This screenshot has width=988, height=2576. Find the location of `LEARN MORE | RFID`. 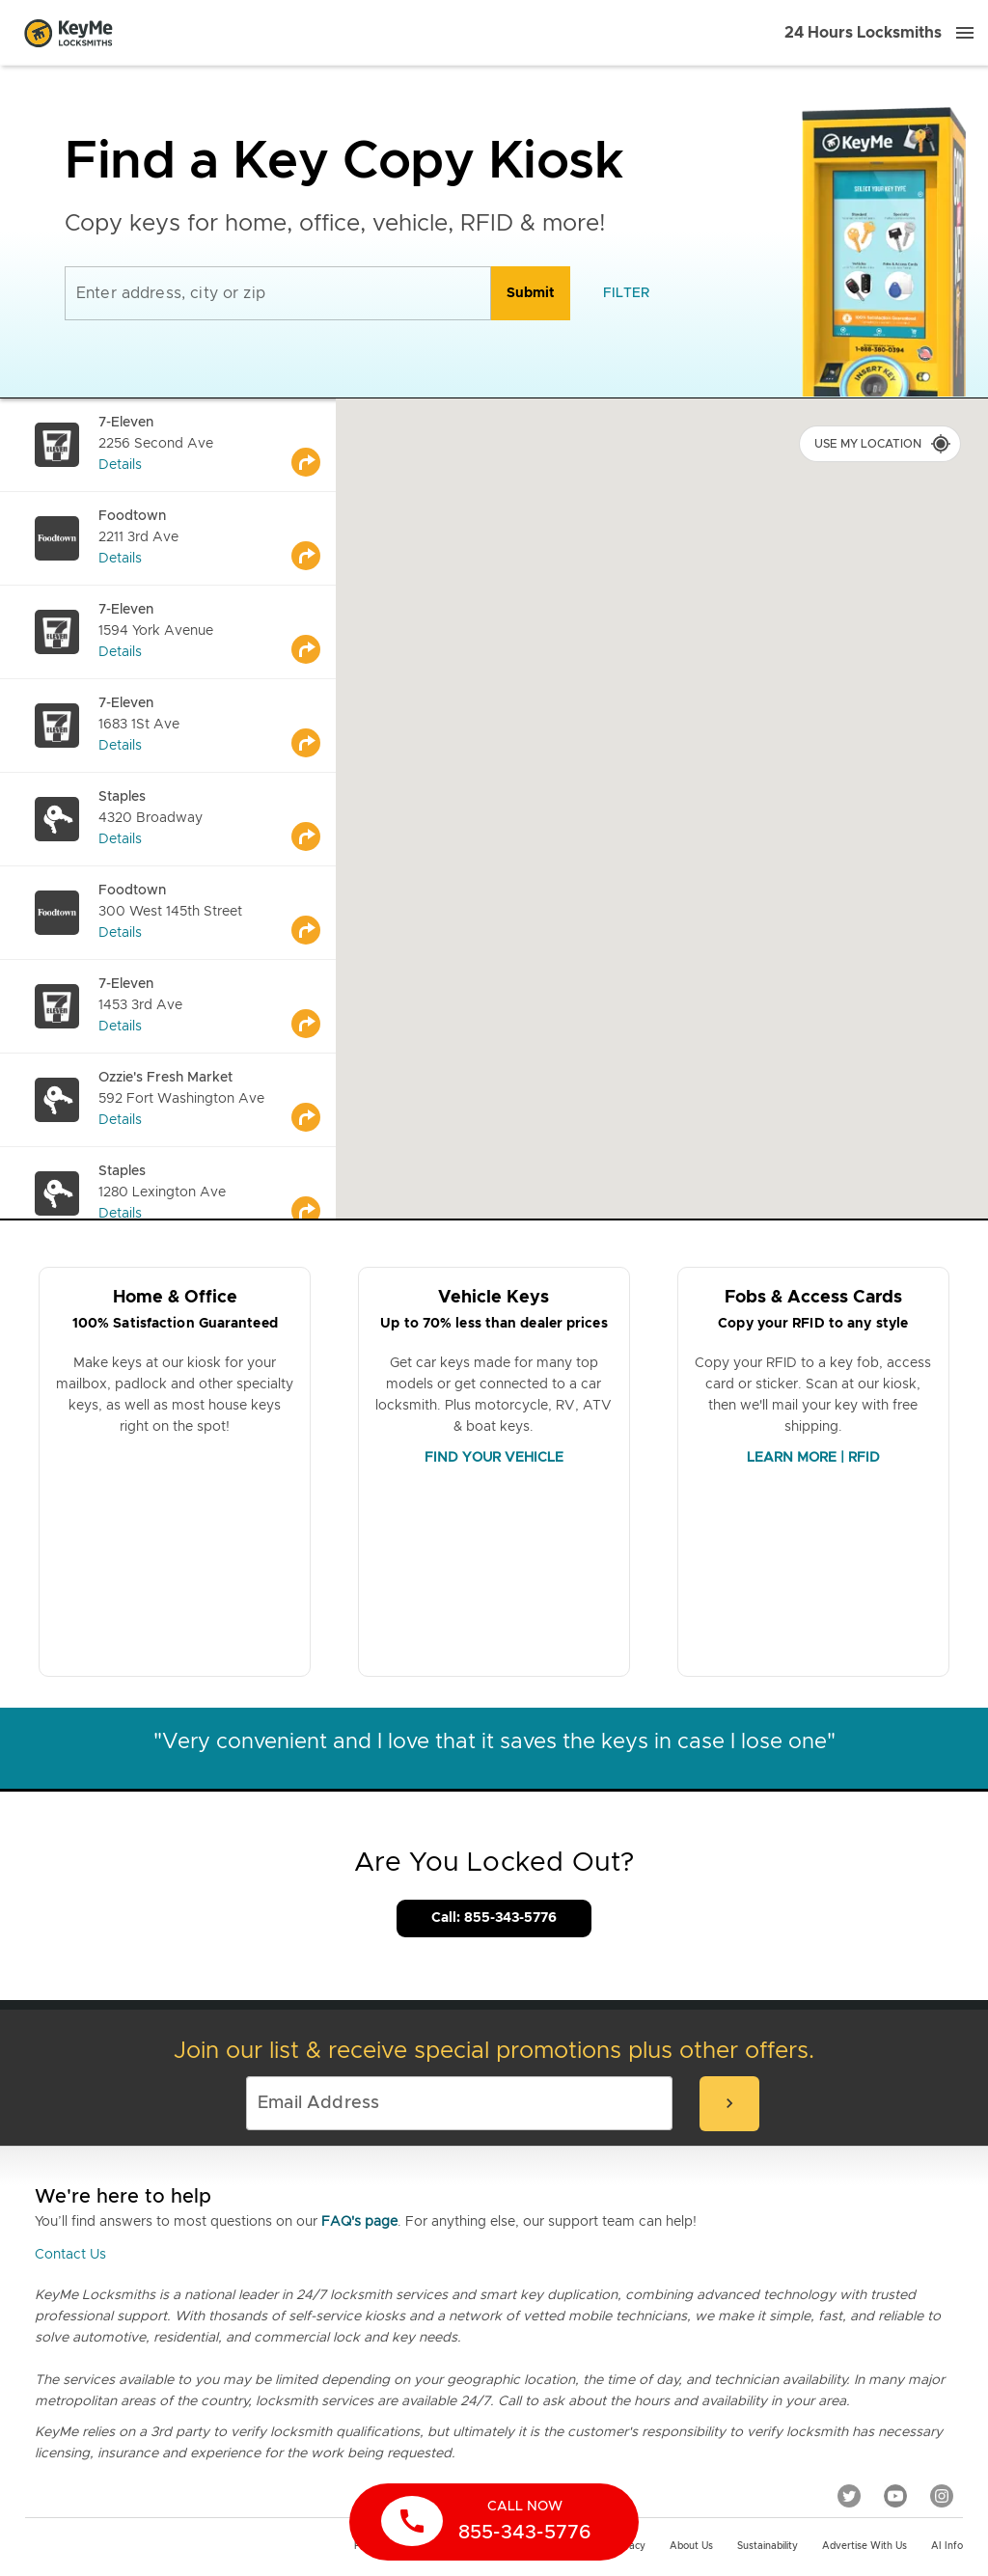

LEARN MORE | RFID is located at coordinates (813, 1458).